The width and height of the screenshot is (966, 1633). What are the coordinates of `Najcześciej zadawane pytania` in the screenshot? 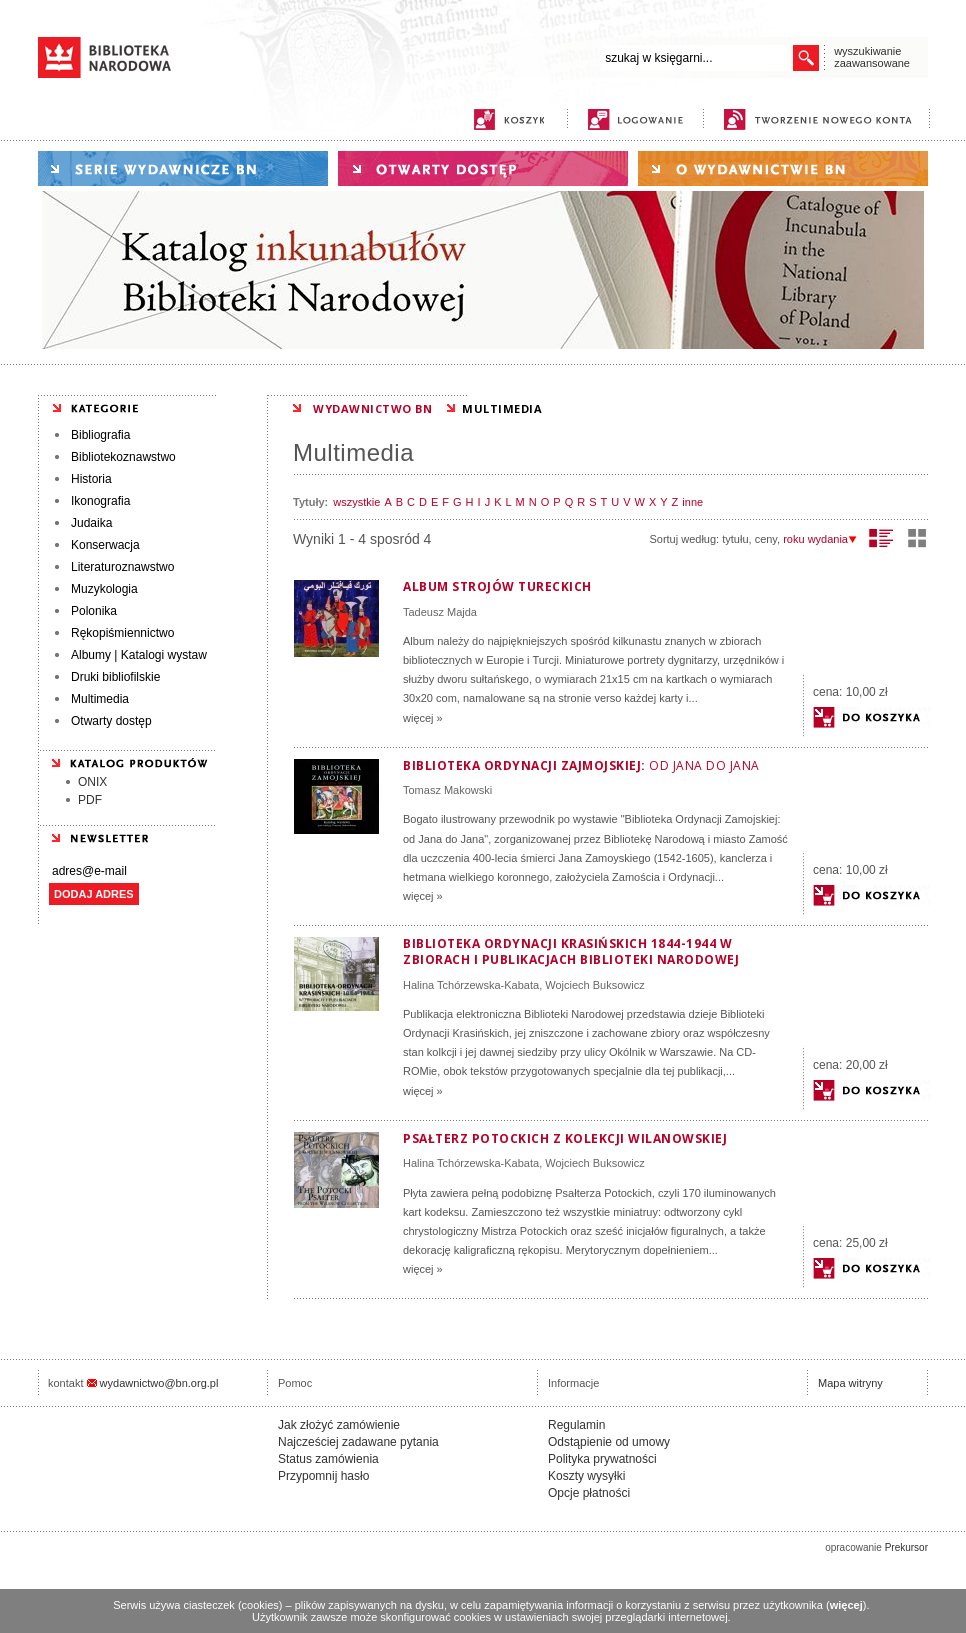 It's located at (358, 1442).